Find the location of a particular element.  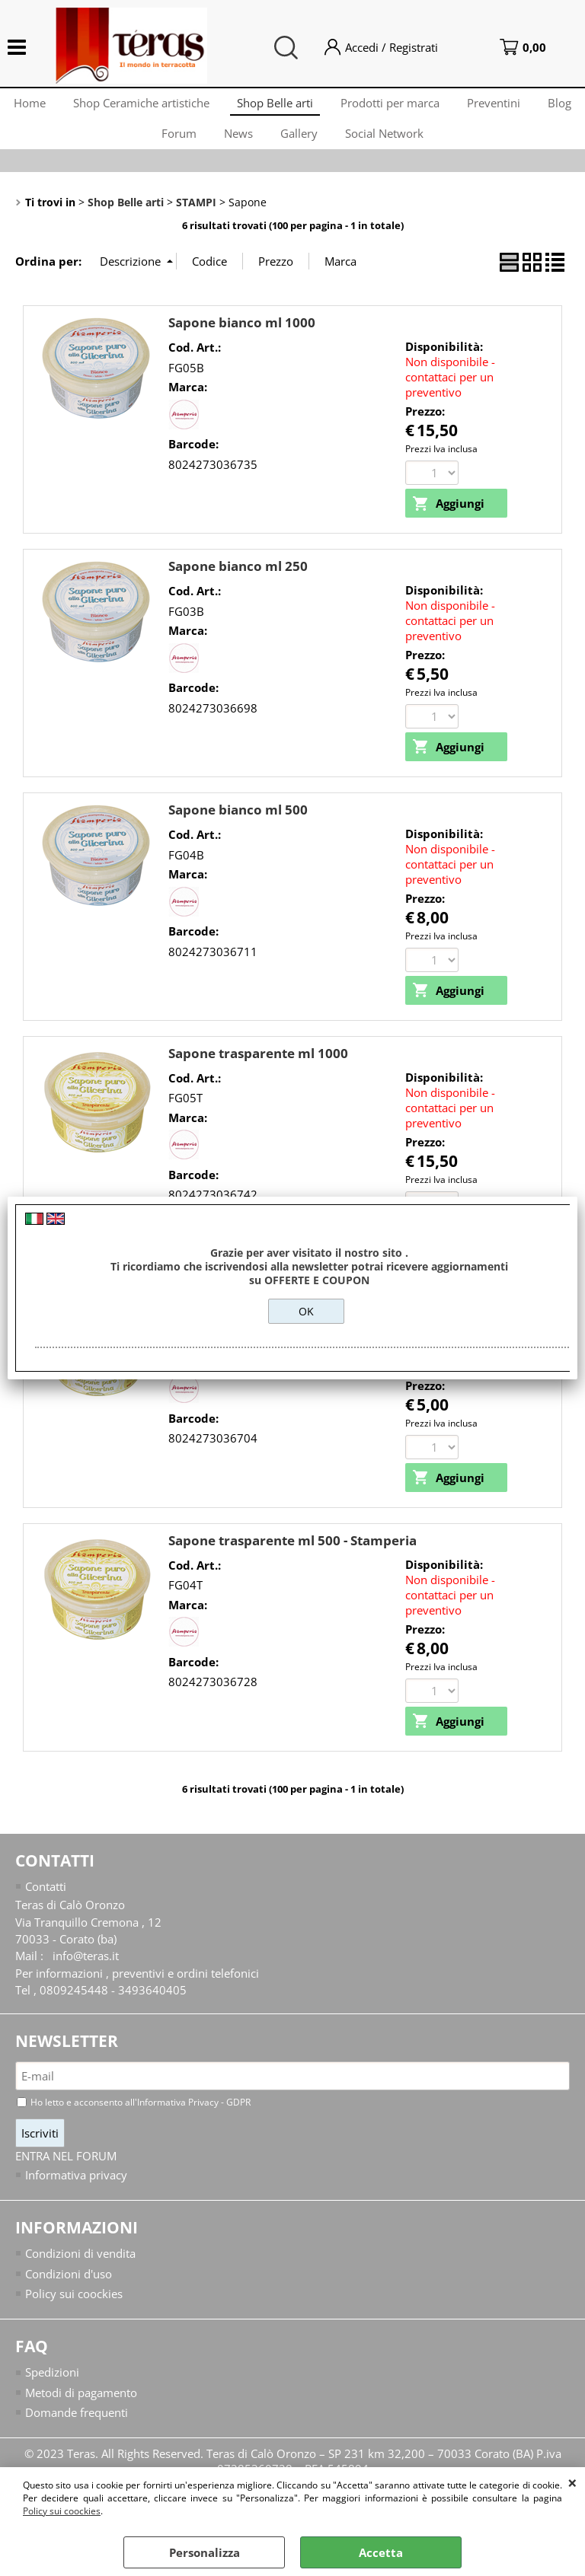

Gallery is located at coordinates (328, 143).